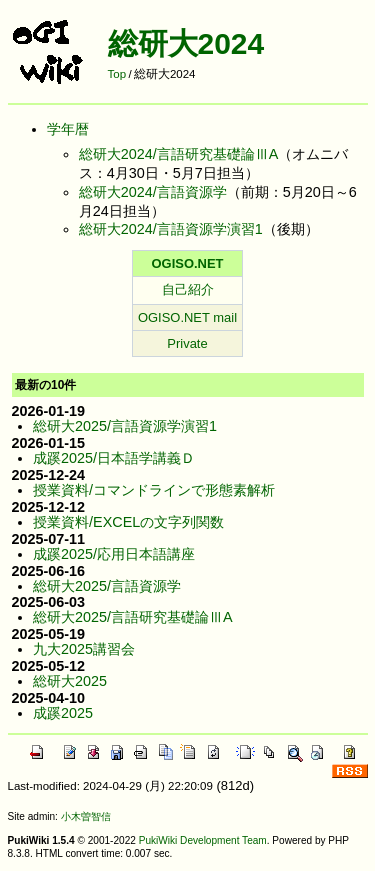 Image resolution: width=375 pixels, height=871 pixels. What do you see at coordinates (125, 426) in the screenshot?
I see `総研大2025/言語資源学演習1` at bounding box center [125, 426].